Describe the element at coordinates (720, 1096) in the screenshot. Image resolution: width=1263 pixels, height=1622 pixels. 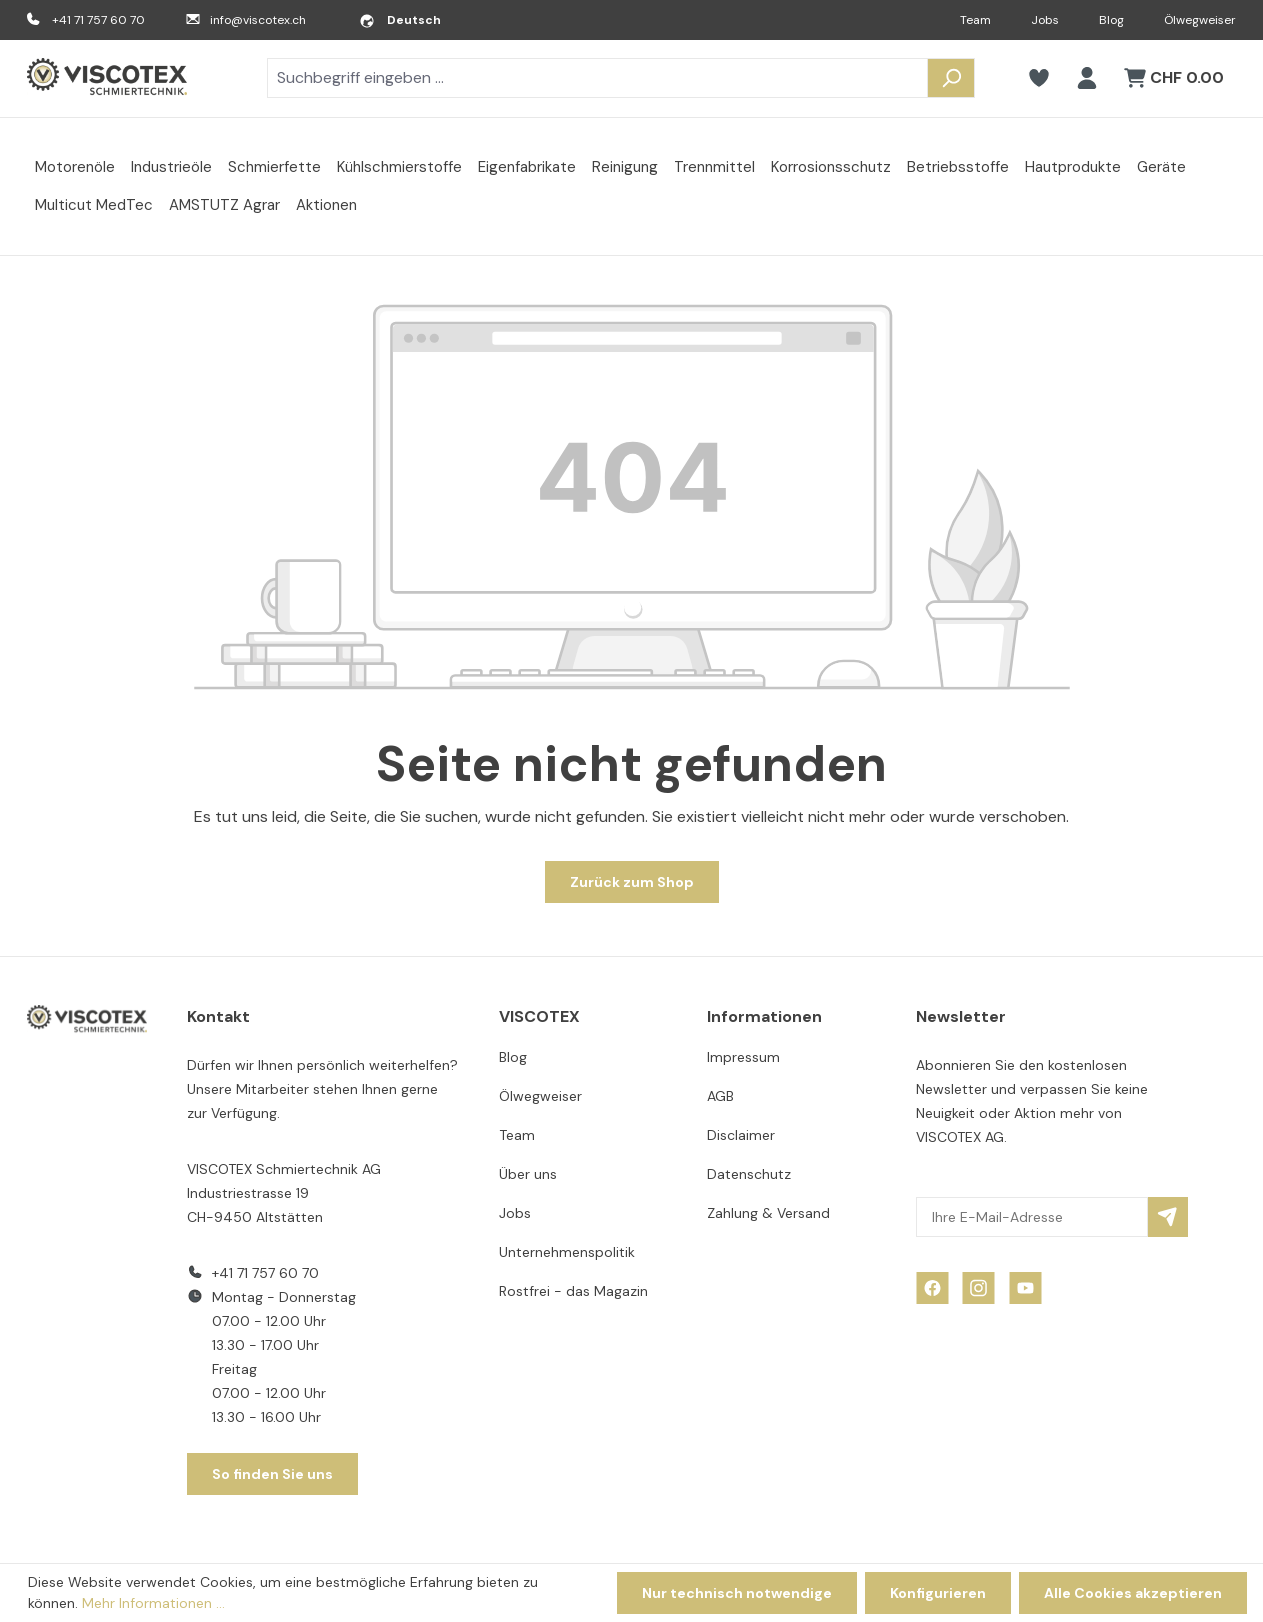
I see `AGB` at that location.